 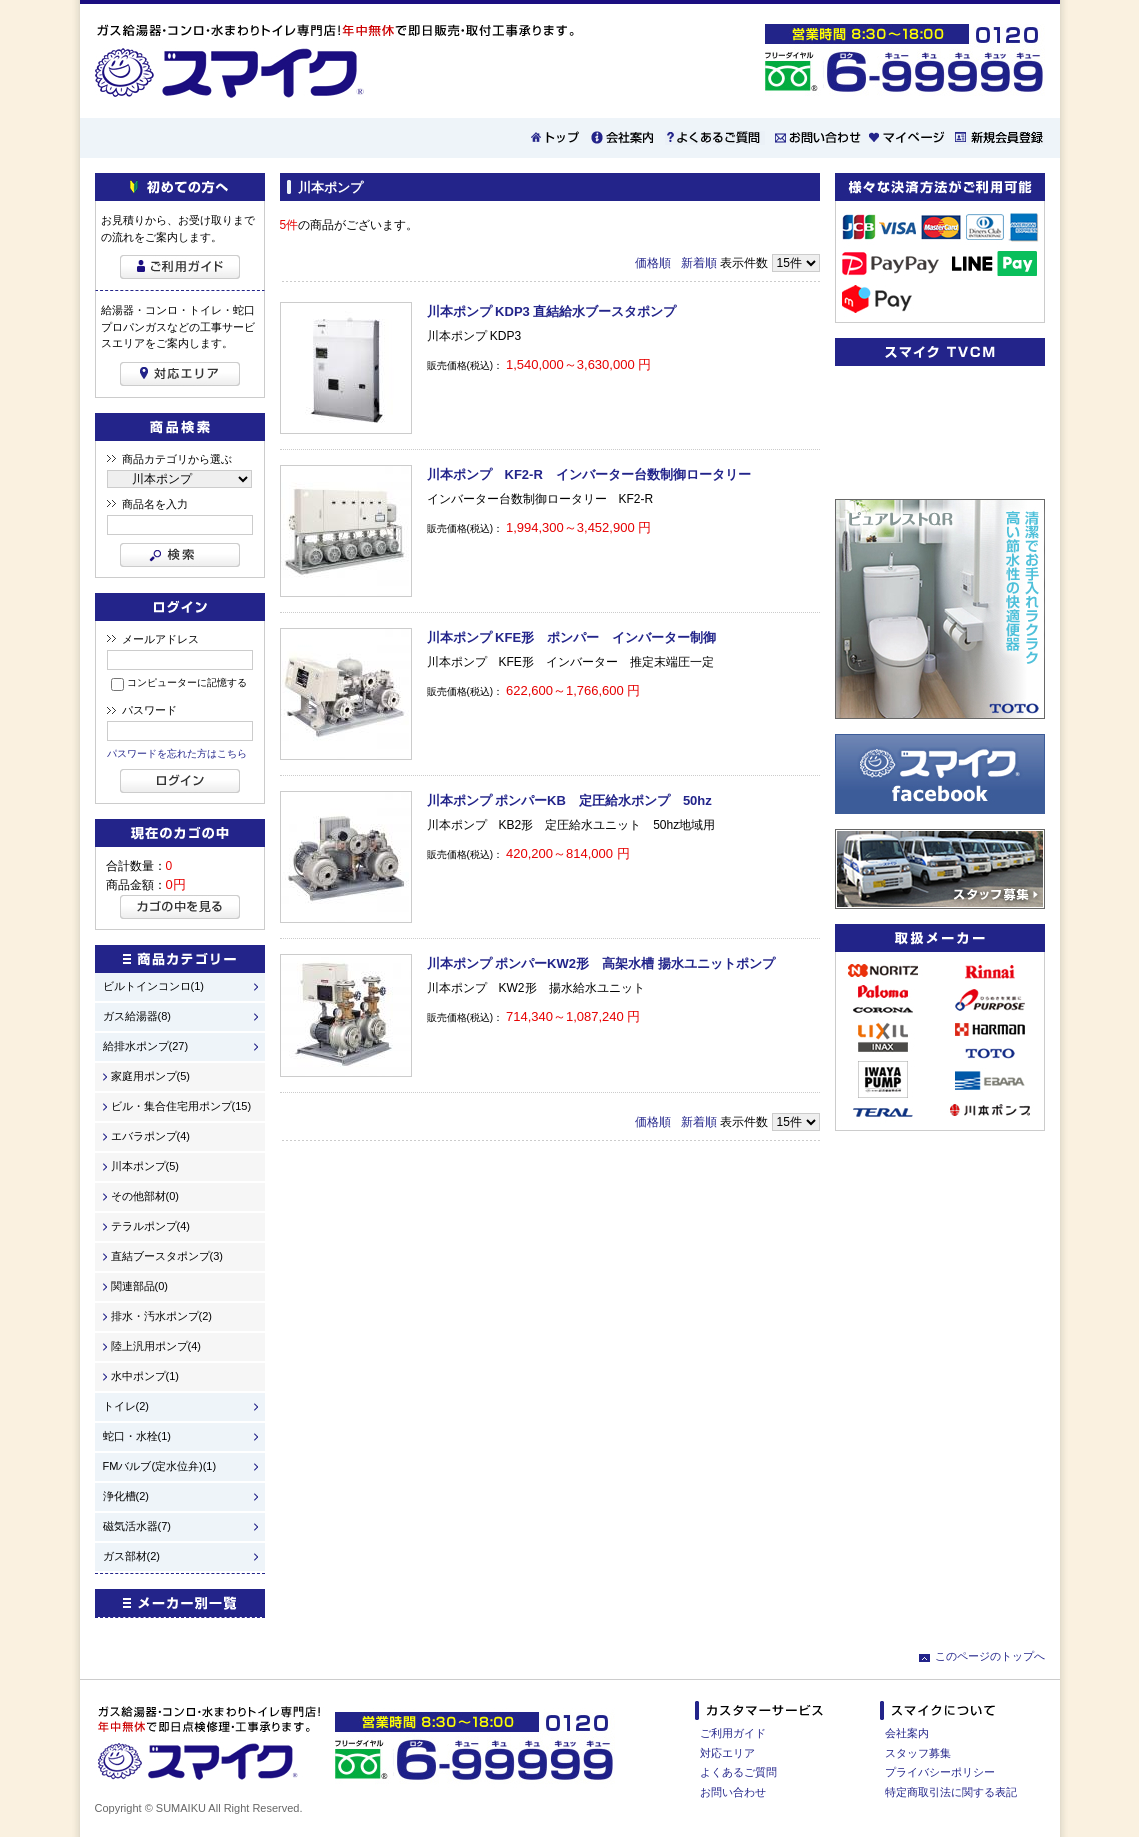 I want to click on 磁気活水器(7), so click(x=137, y=1526).